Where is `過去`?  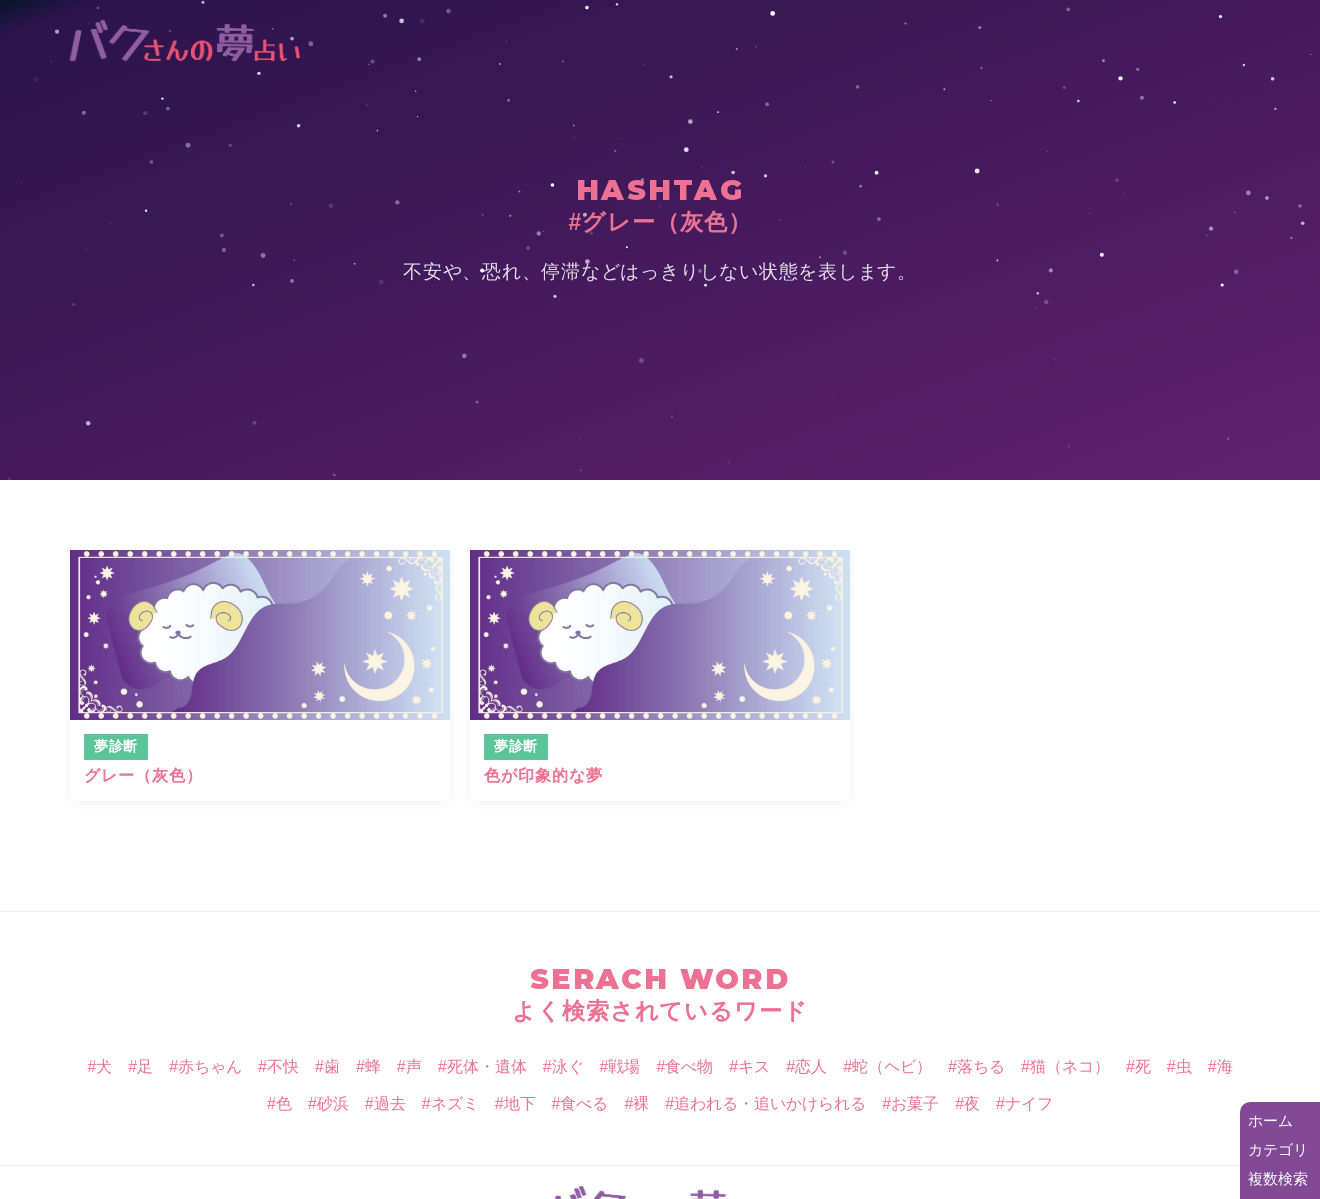
過去 is located at coordinates (390, 1103).